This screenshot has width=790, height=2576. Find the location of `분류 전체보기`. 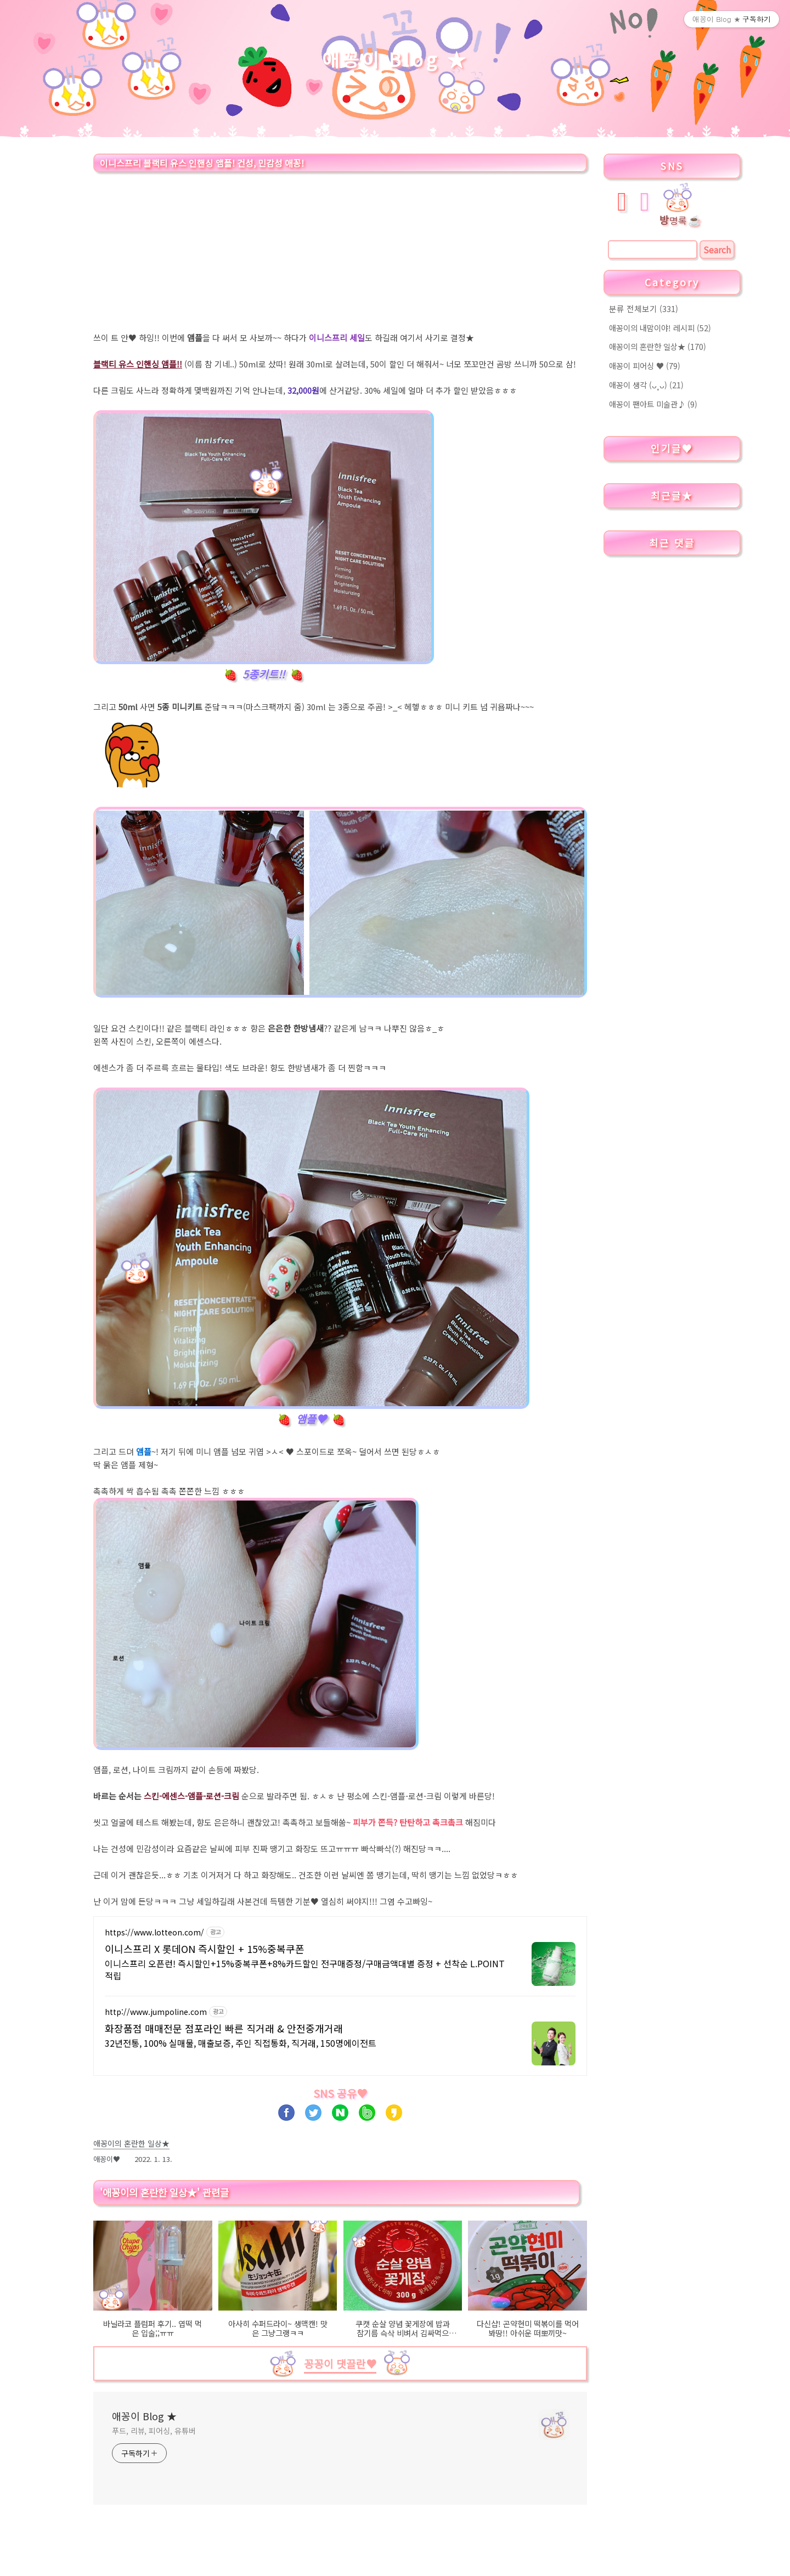

분류 전체보기 is located at coordinates (643, 308).